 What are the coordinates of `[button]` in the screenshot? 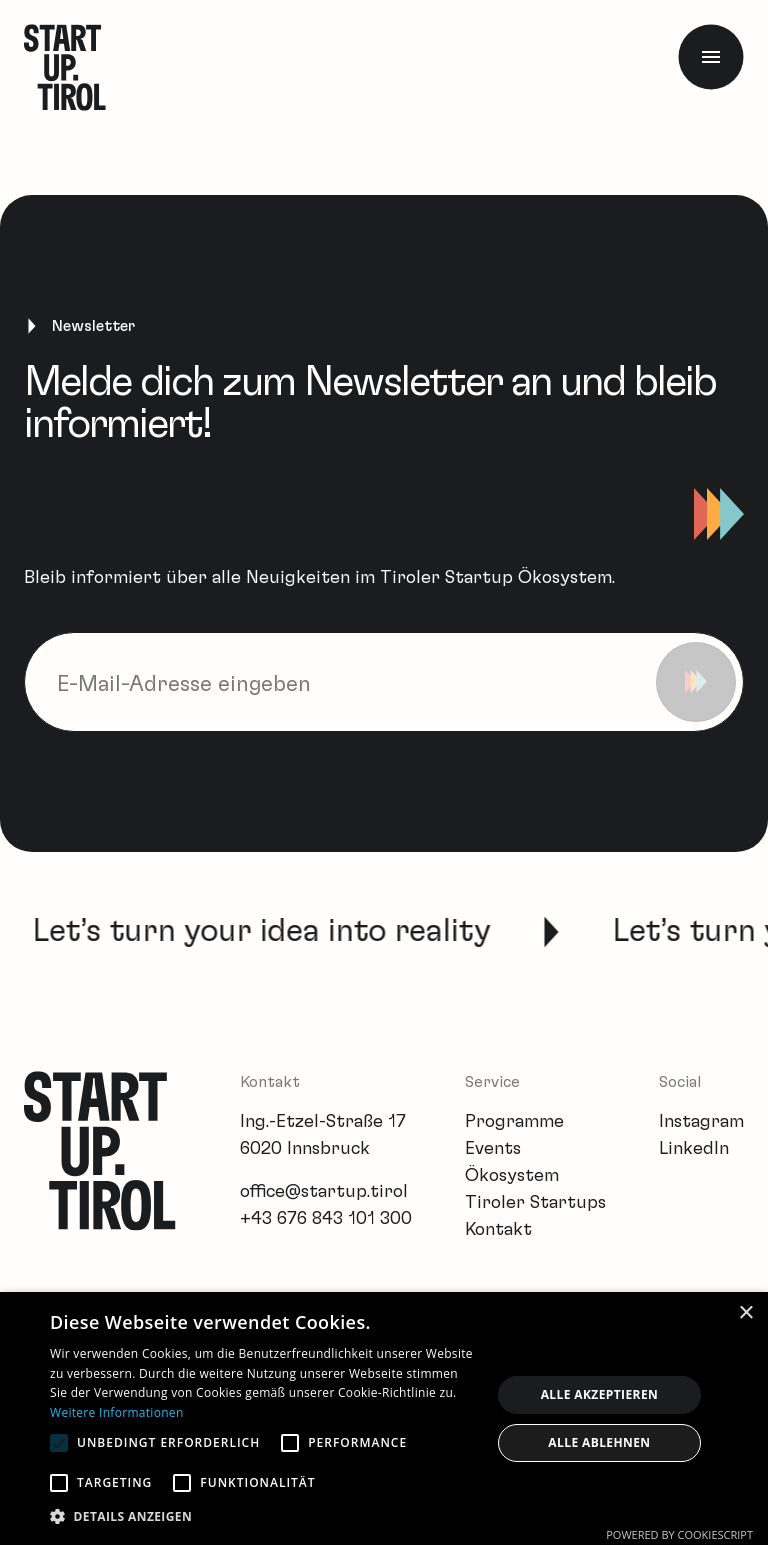 It's located at (264, 1516).